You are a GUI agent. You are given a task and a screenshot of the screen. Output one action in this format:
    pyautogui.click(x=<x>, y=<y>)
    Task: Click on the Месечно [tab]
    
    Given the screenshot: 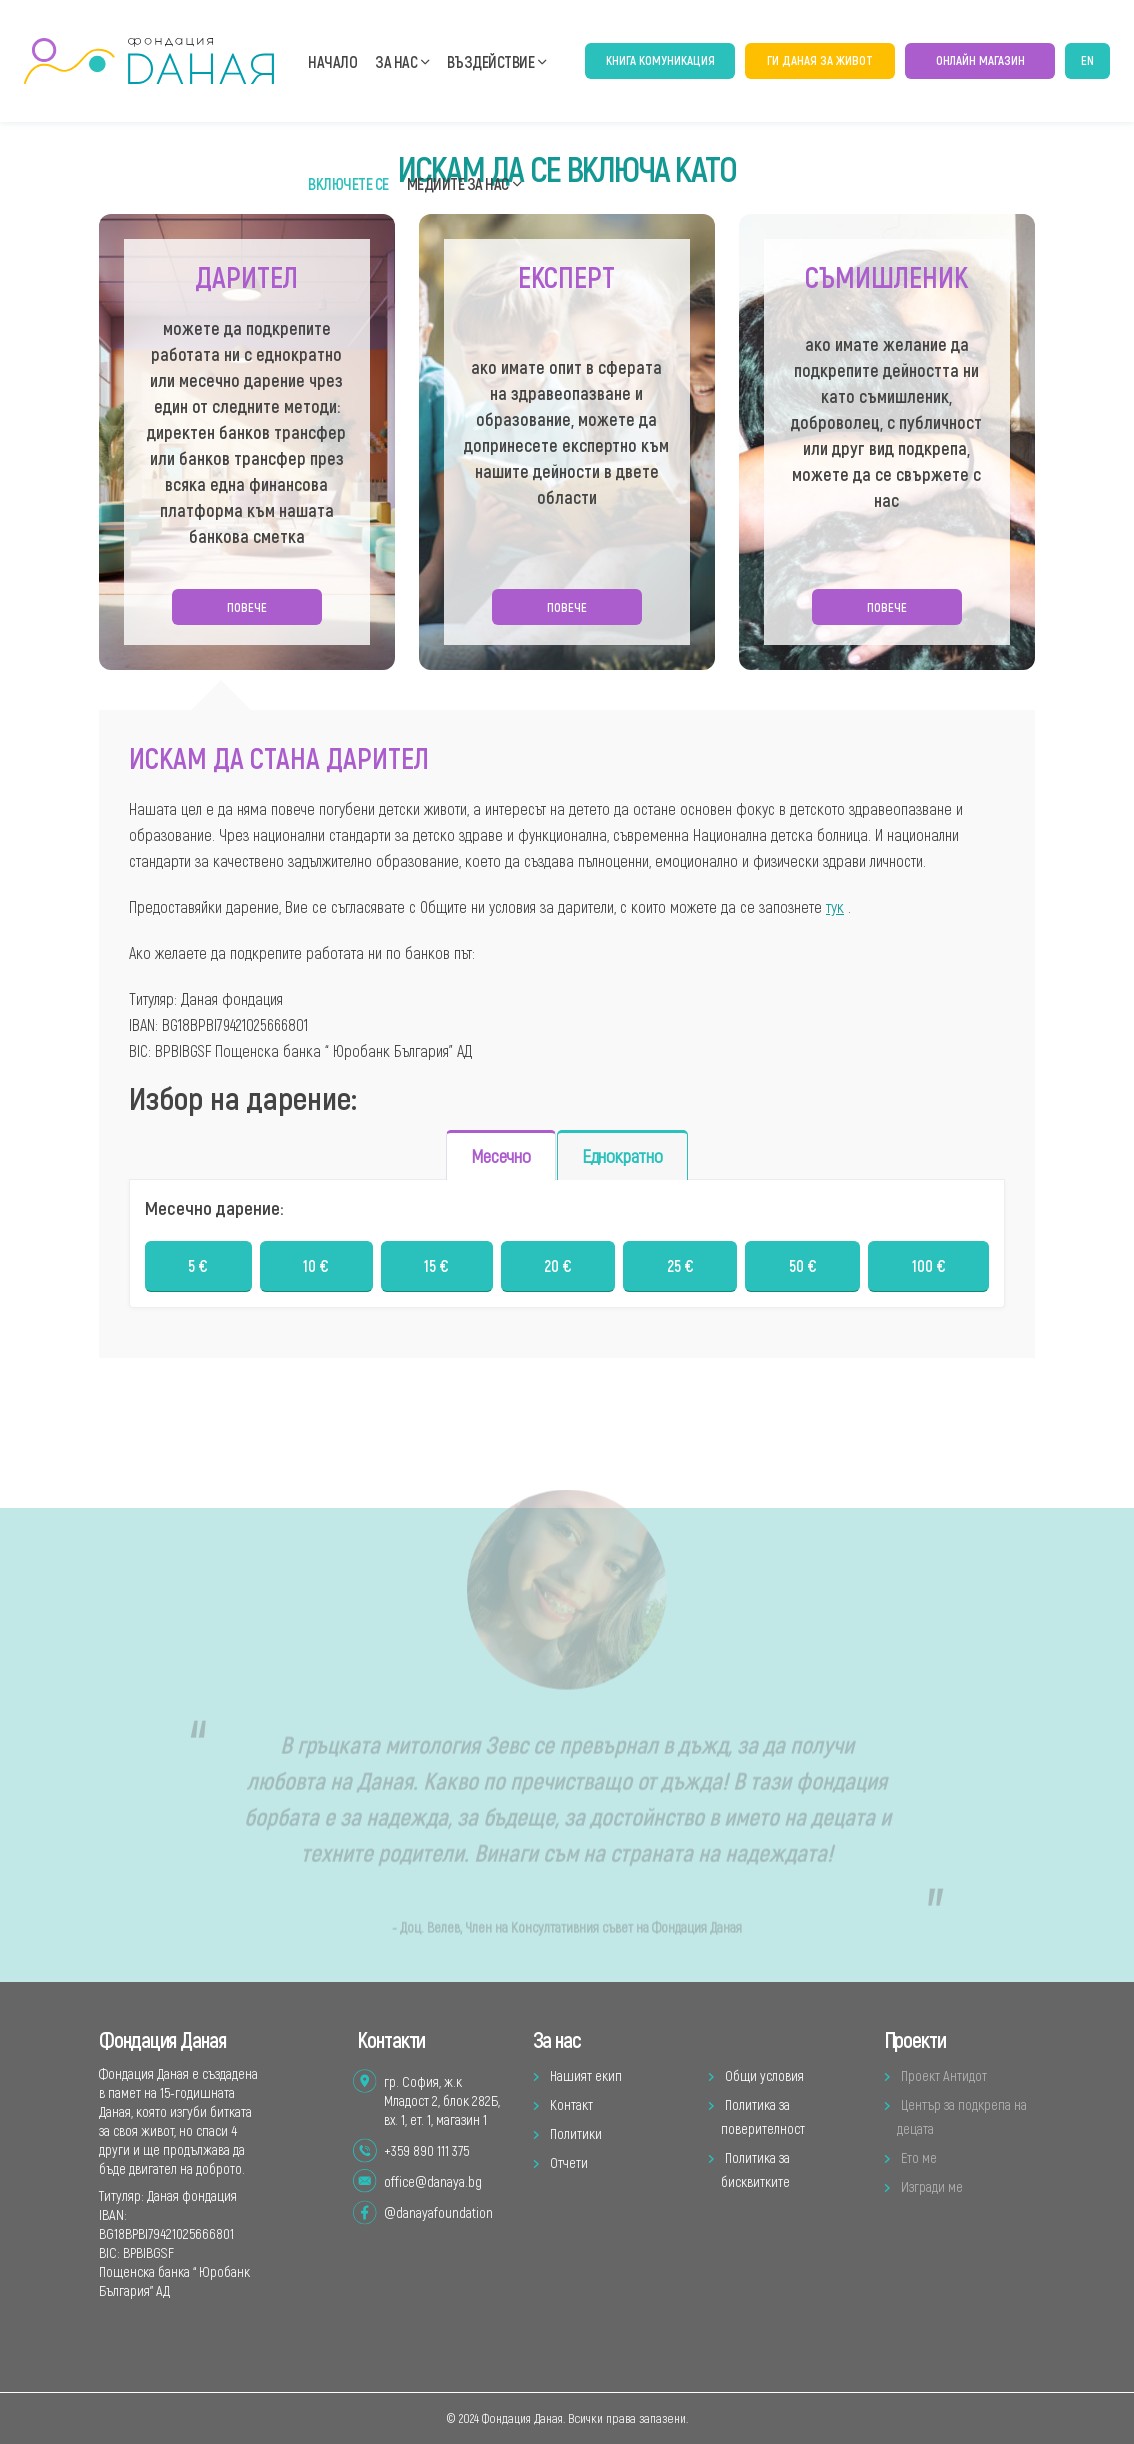 What is the action you would take?
    pyautogui.click(x=501, y=1158)
    